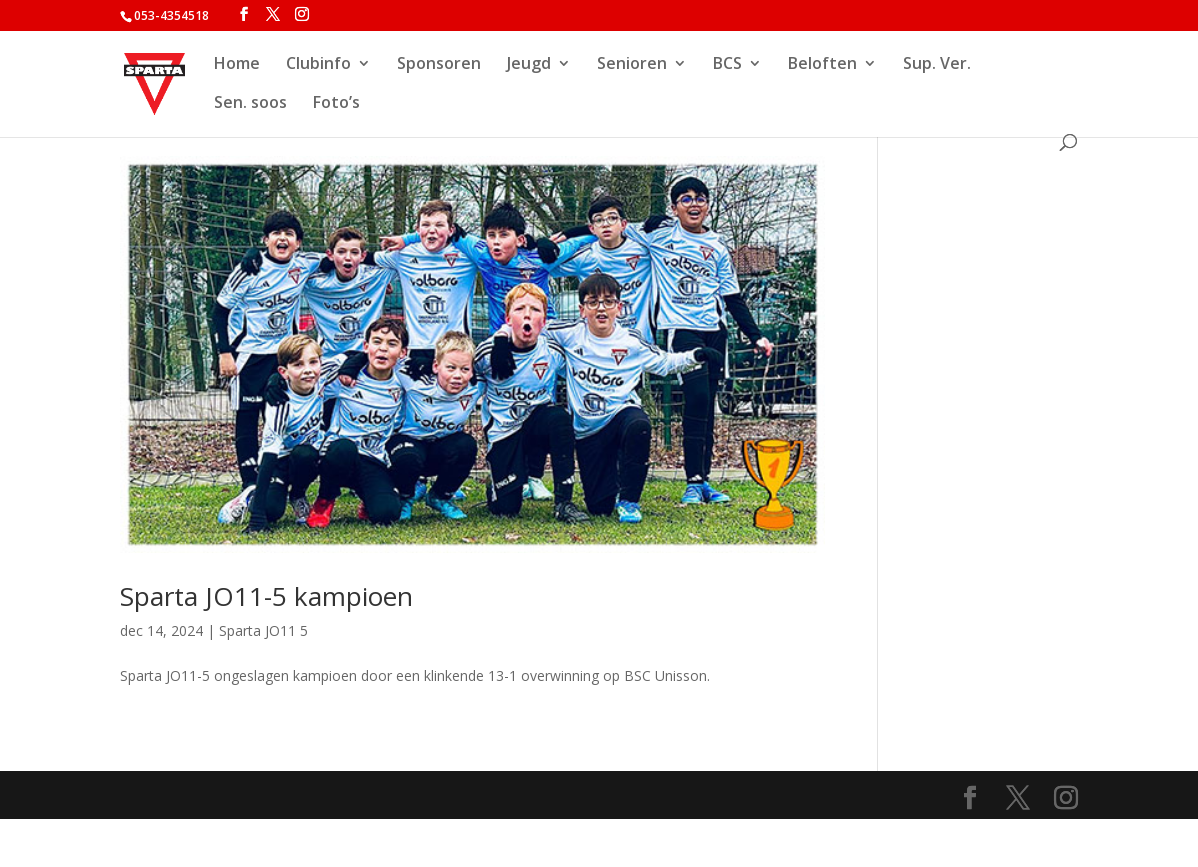  I want to click on Senioren, so click(632, 65).